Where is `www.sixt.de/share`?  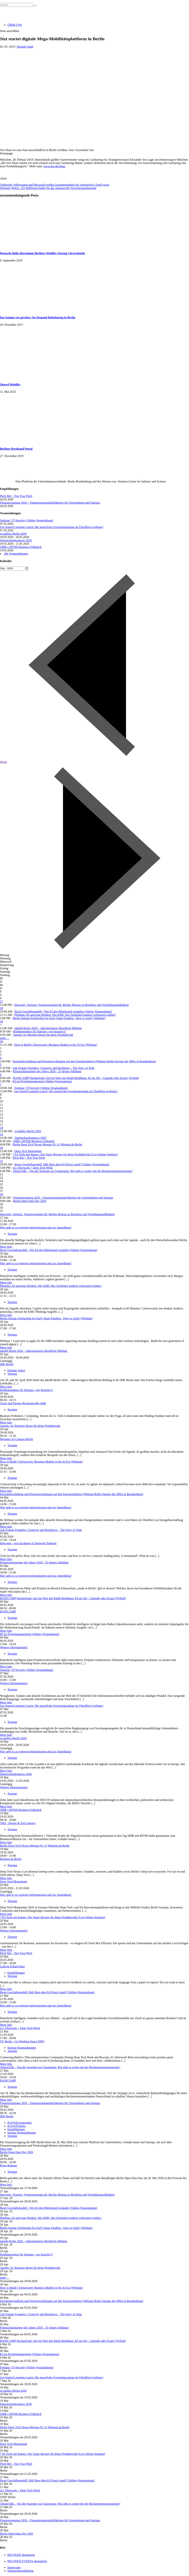 www.sixt.de/share is located at coordinates (54, 166).